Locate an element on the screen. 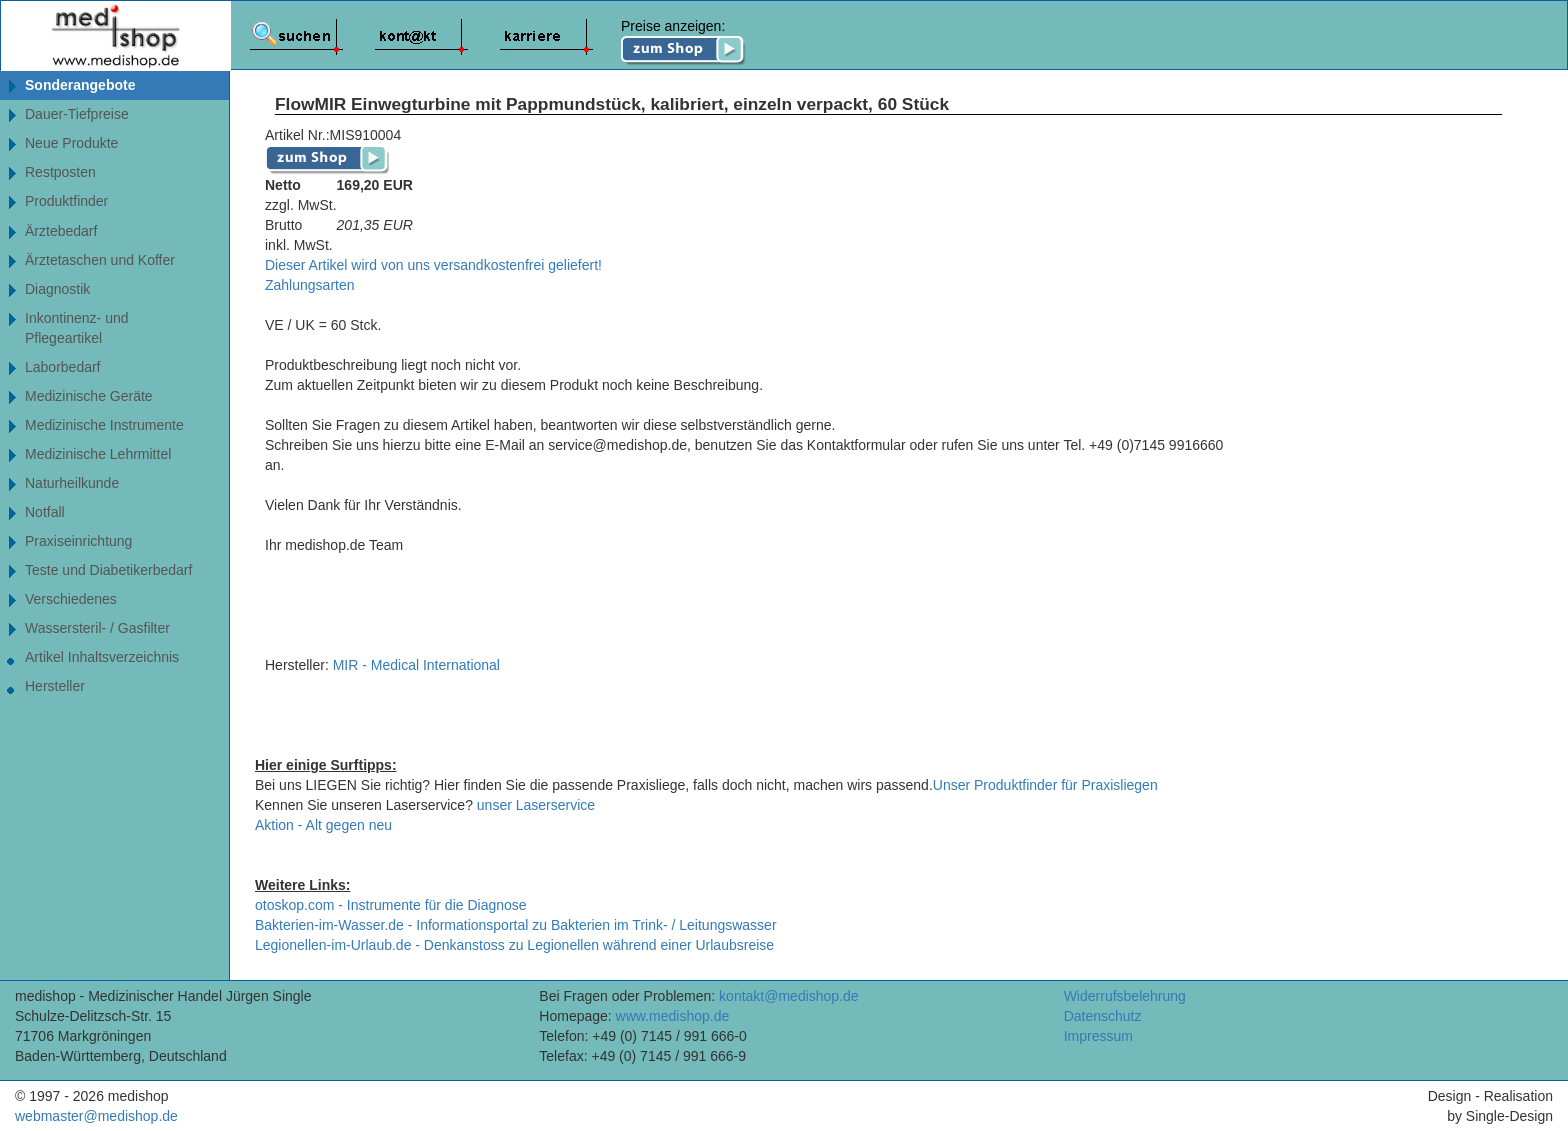 The width and height of the screenshot is (1568, 1131). Legionellen-im-Urlaub.de - Denkanstoss zu Legionellen während einer Urlaubsreise is located at coordinates (514, 945).